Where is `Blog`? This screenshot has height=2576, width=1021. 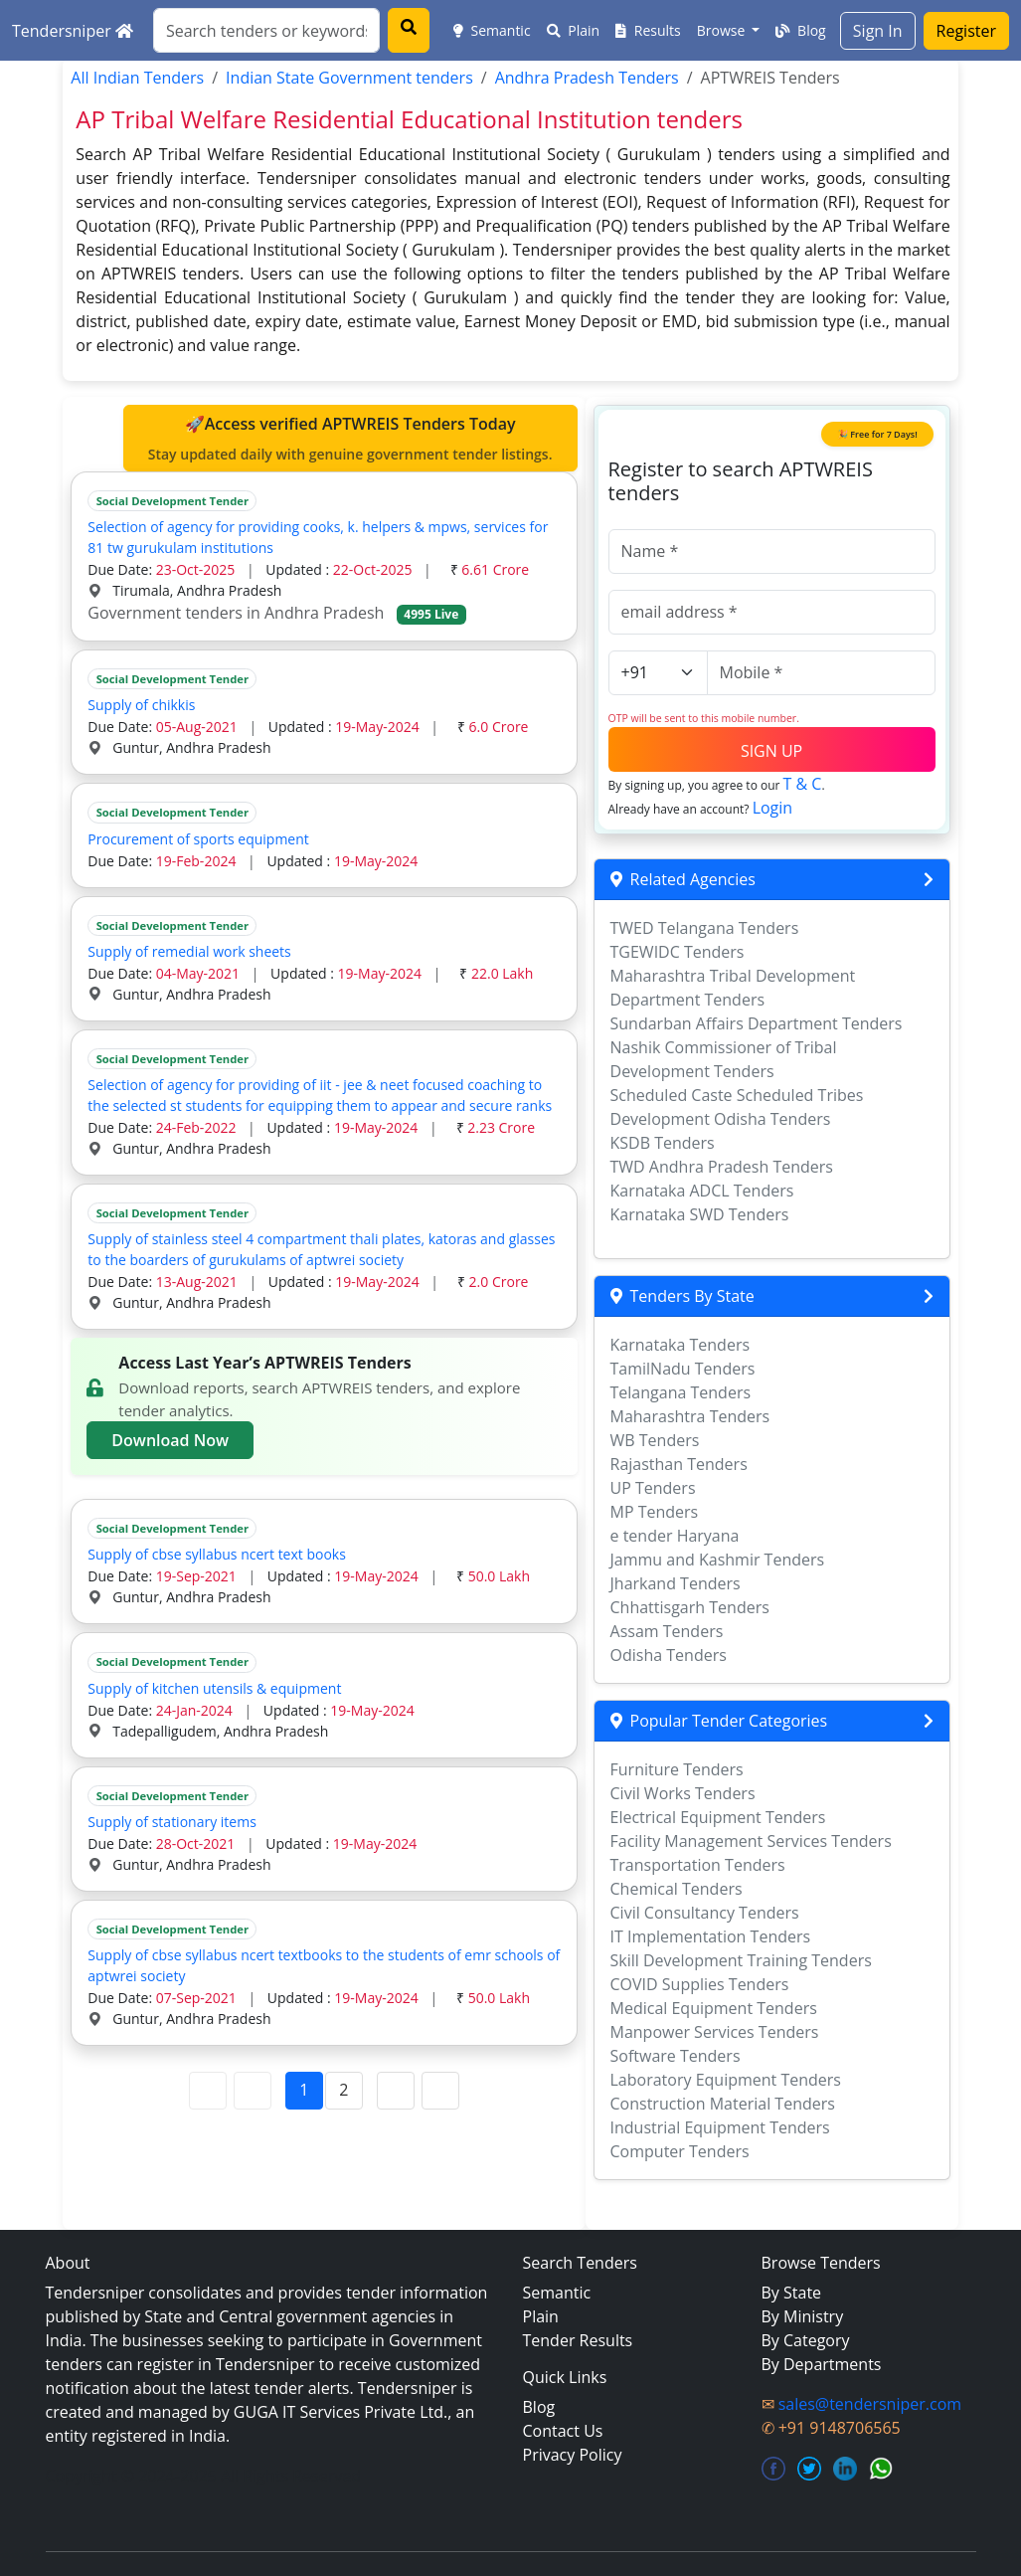 Blog is located at coordinates (800, 30).